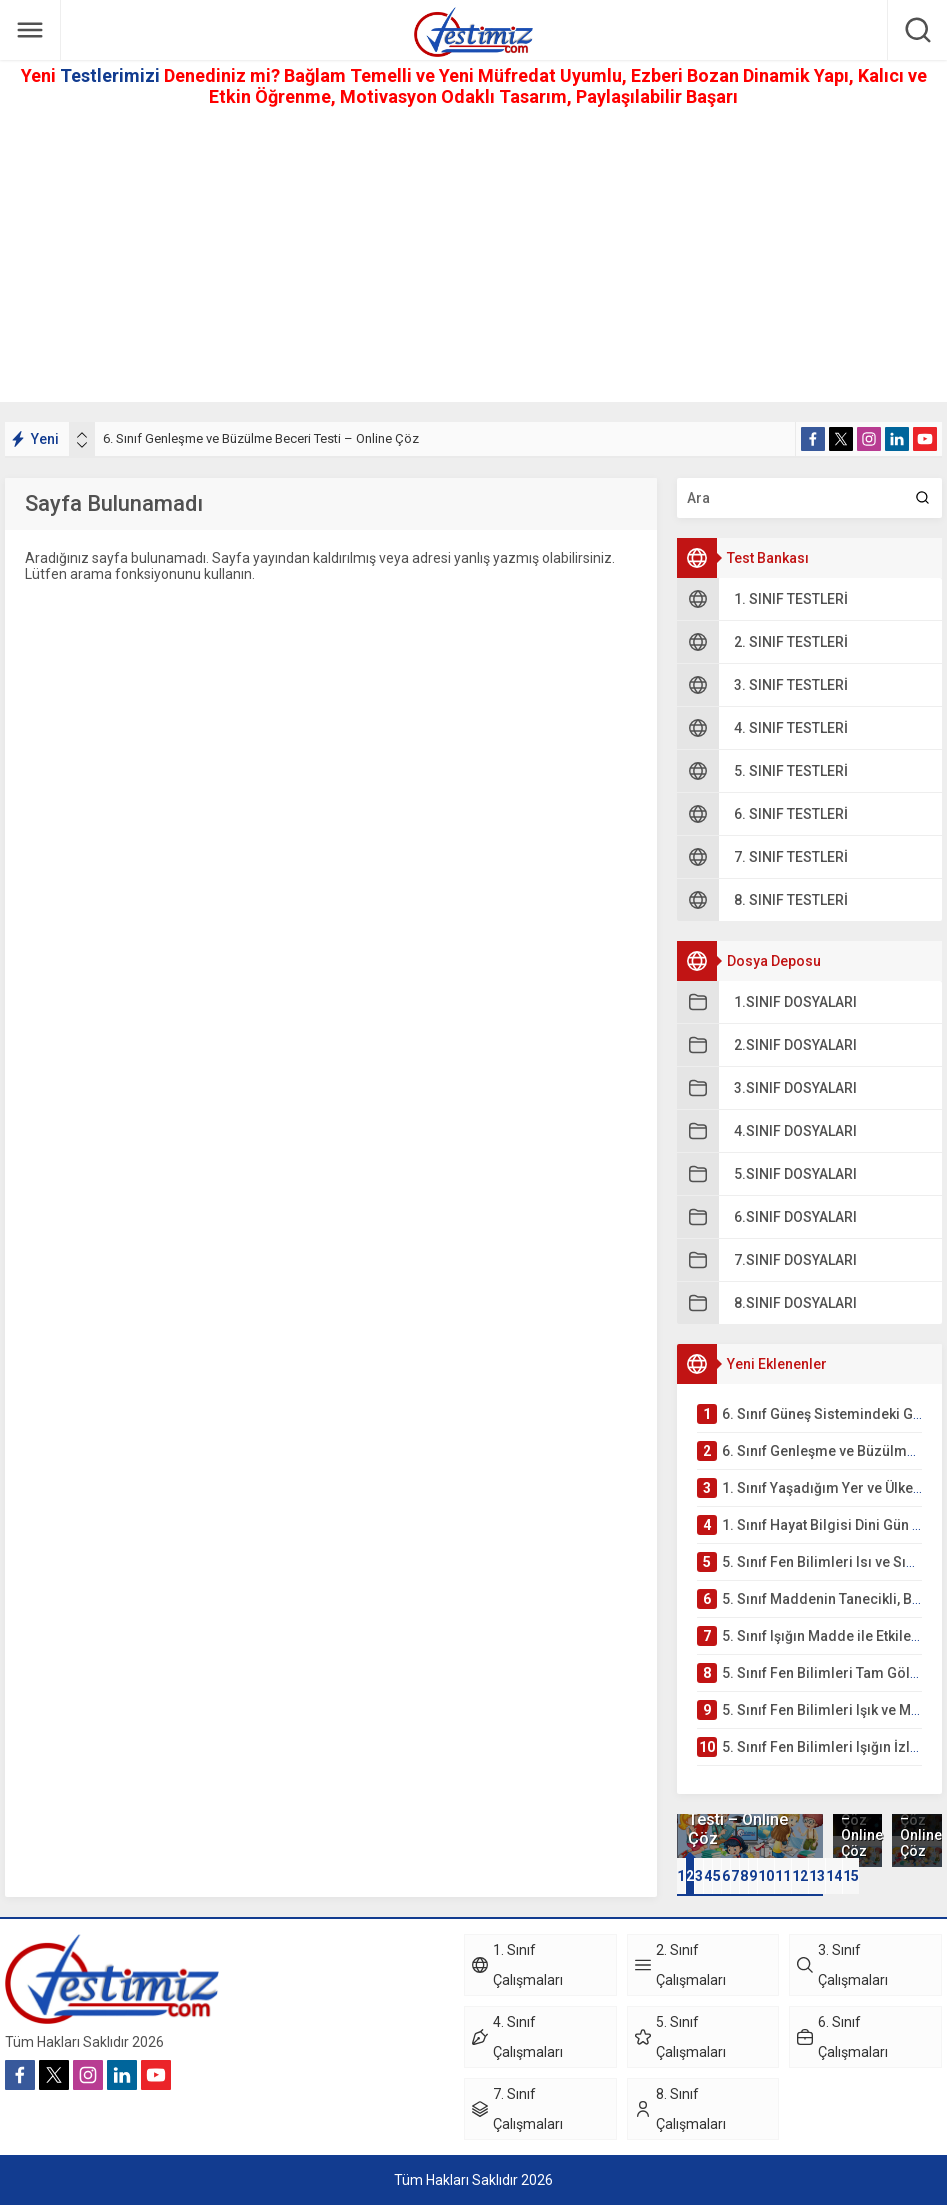 The image size is (947, 2205). Describe the element at coordinates (851, 1876) in the screenshot. I see `15` at that location.